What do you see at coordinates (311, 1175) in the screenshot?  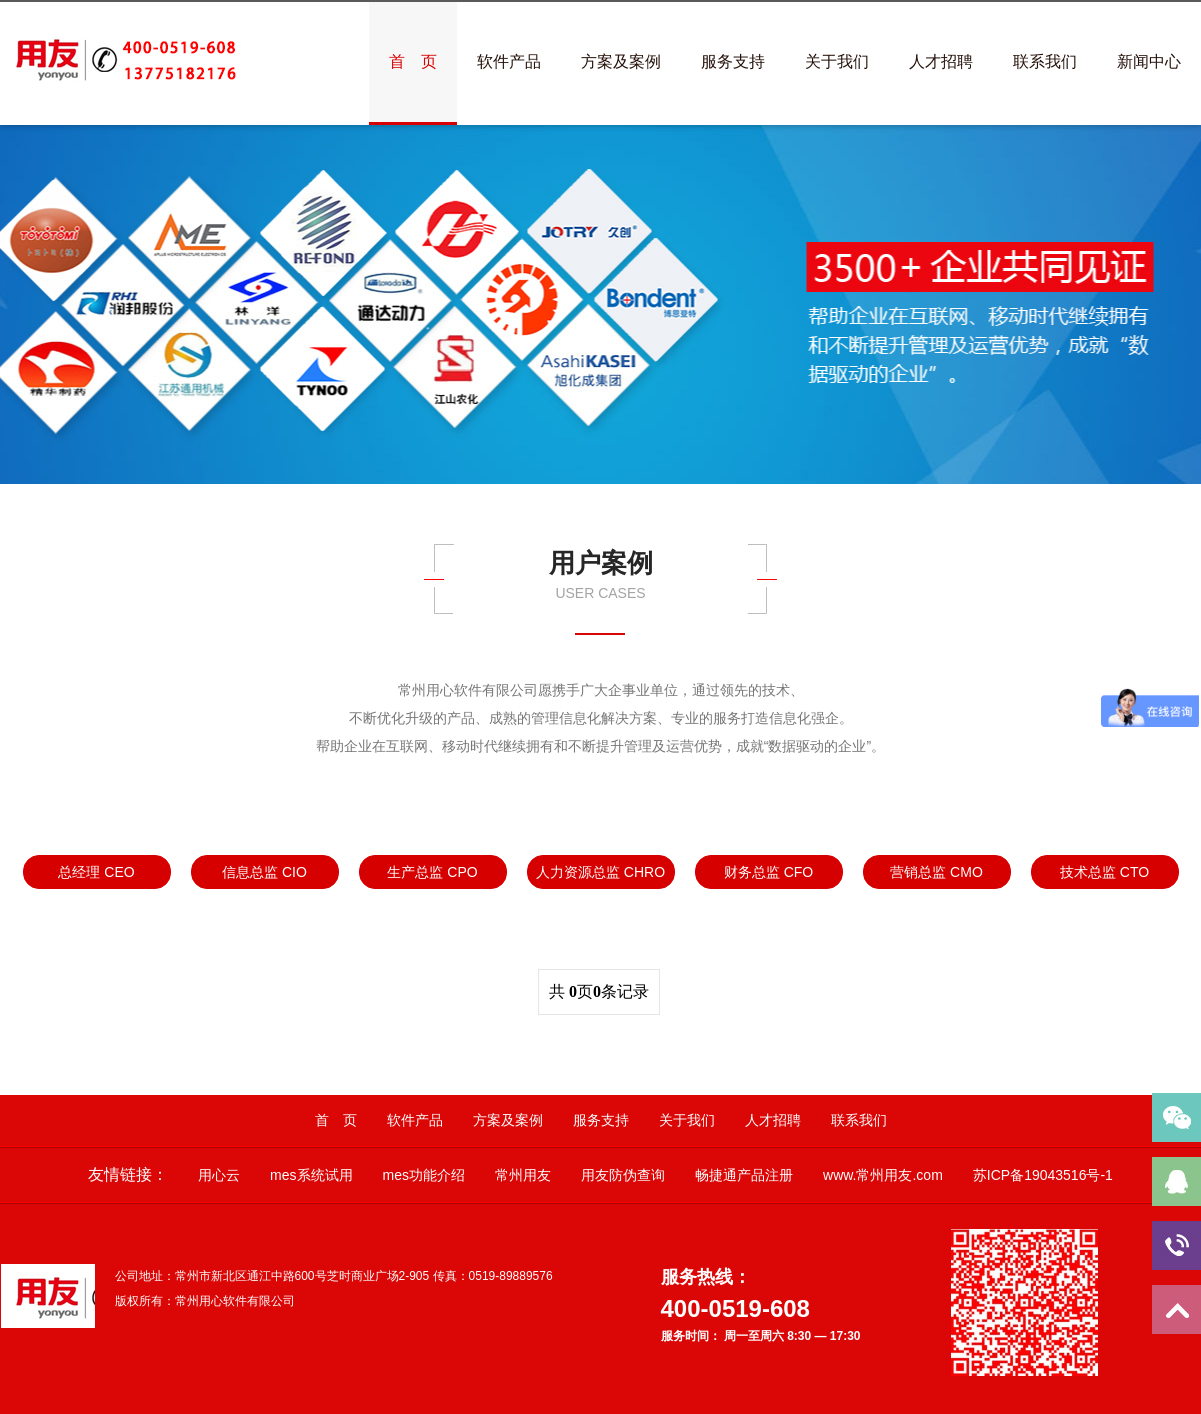 I see `mes系统试用` at bounding box center [311, 1175].